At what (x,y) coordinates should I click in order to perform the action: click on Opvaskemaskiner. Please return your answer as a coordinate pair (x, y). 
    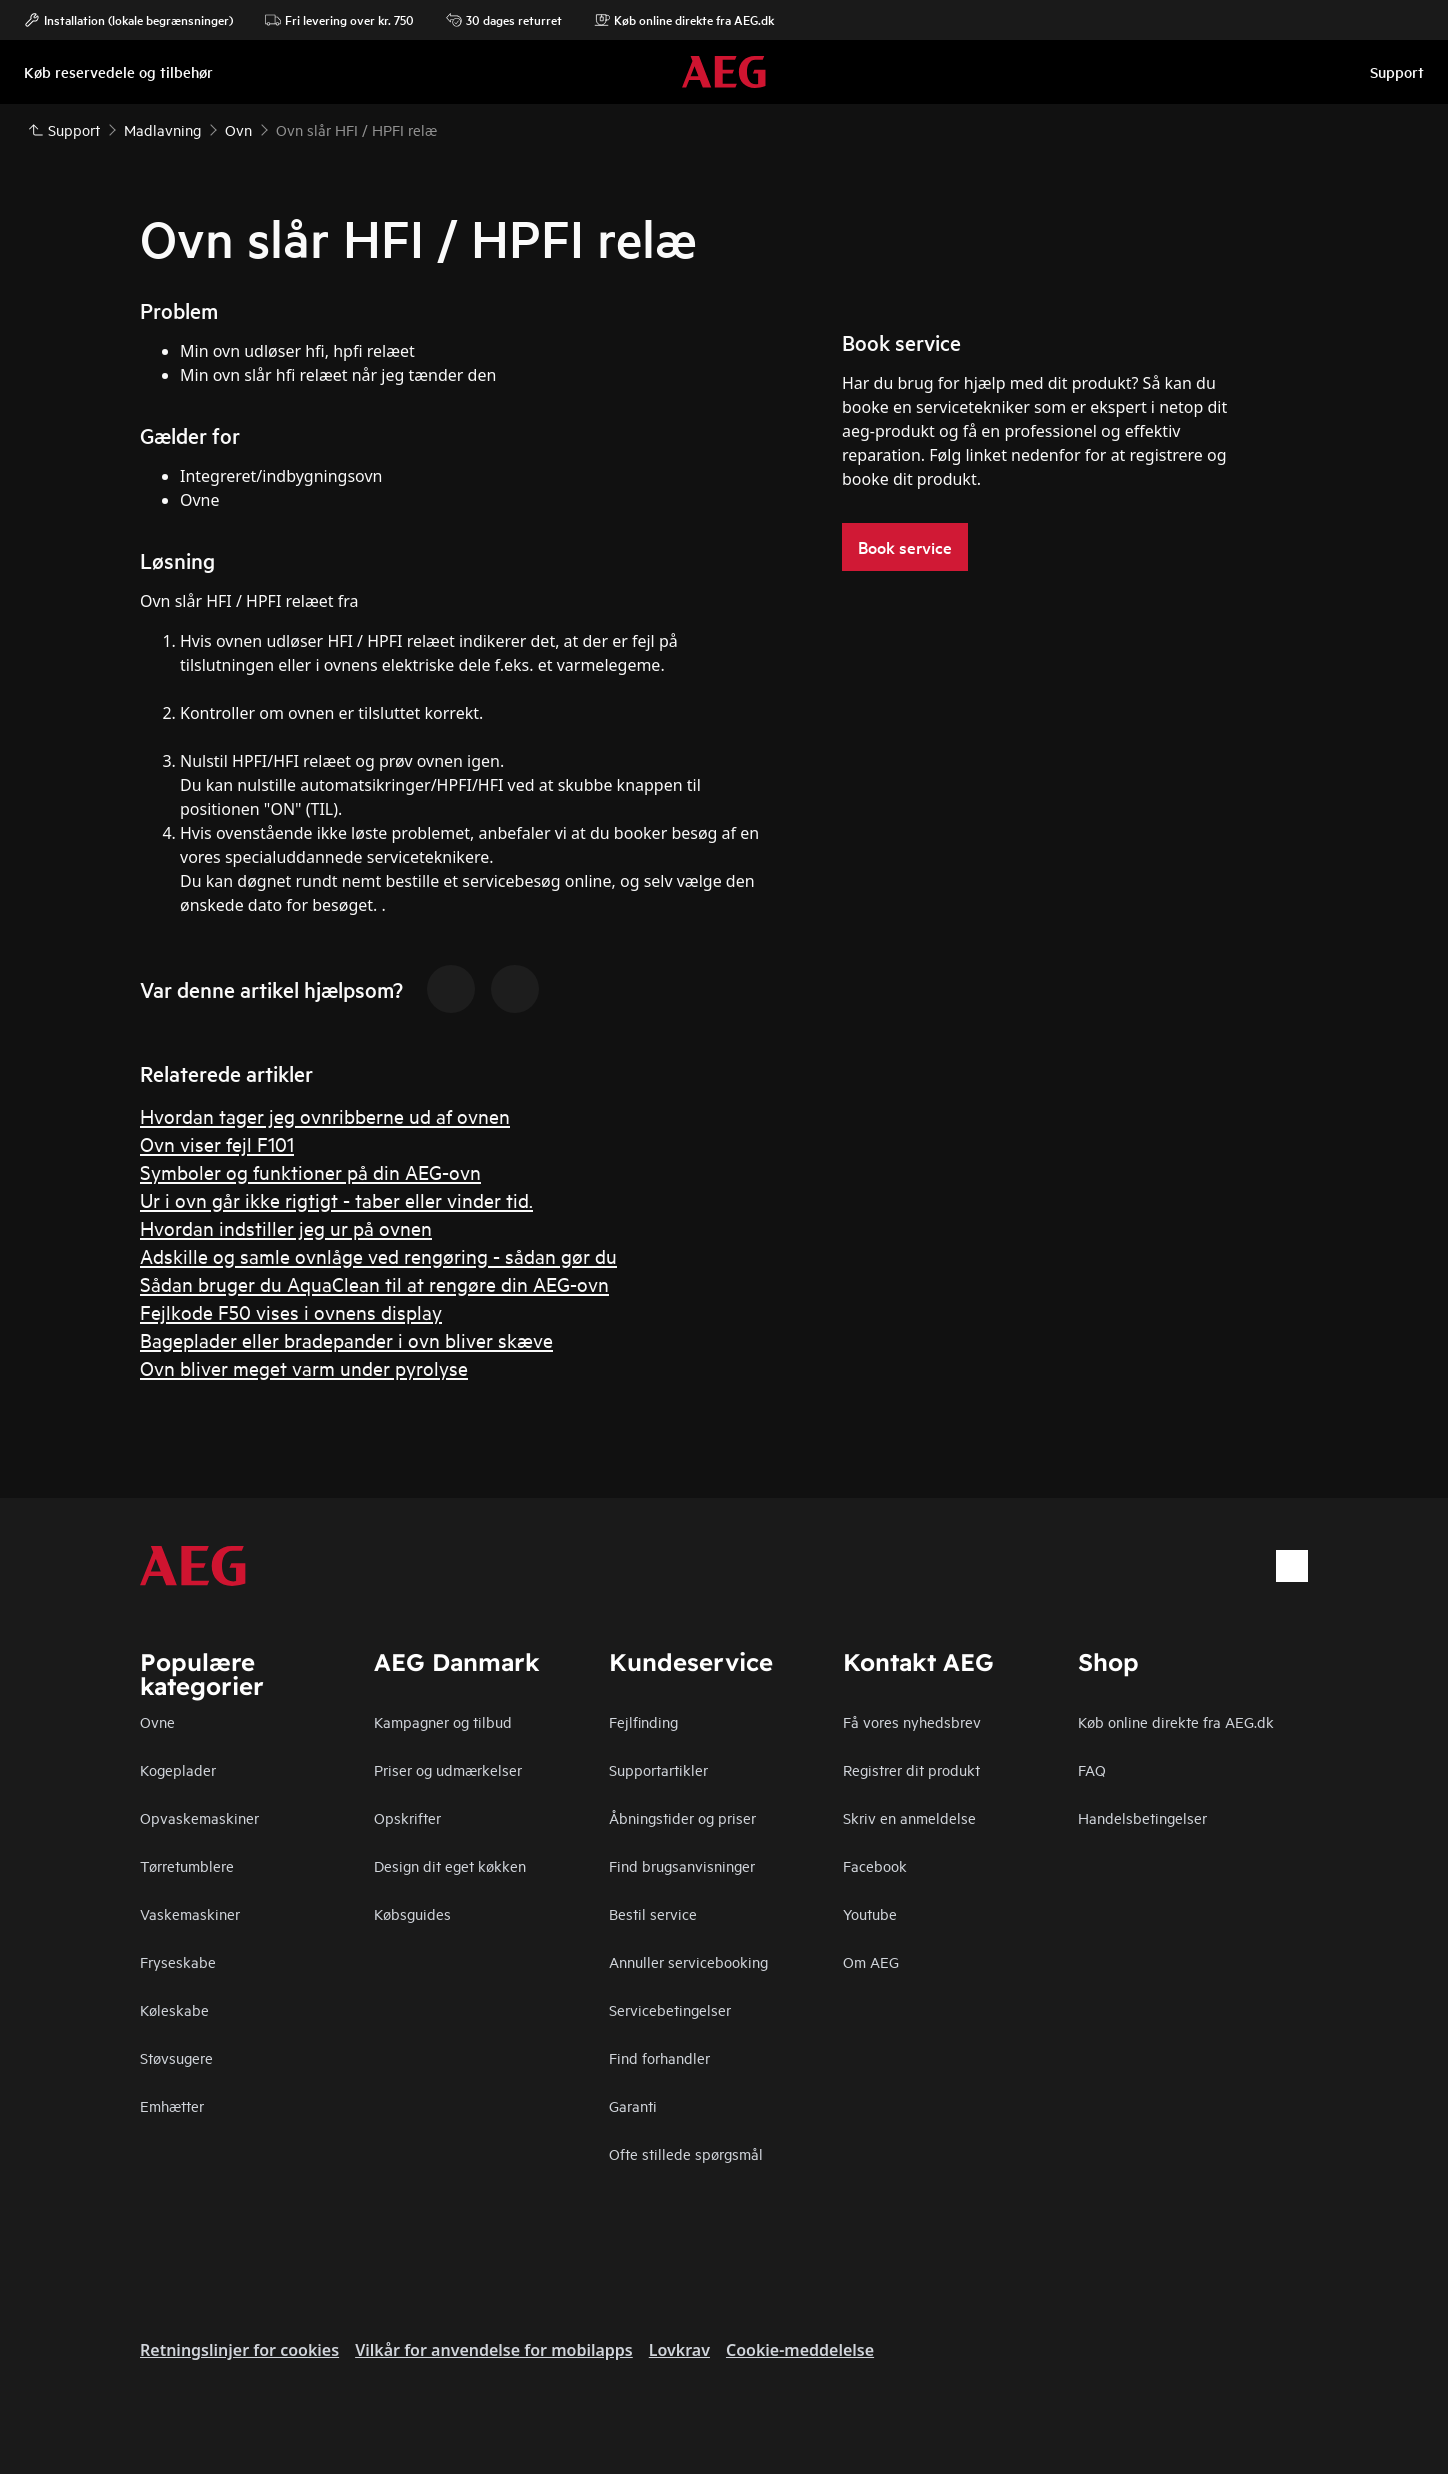
    Looking at the image, I should click on (199, 1817).